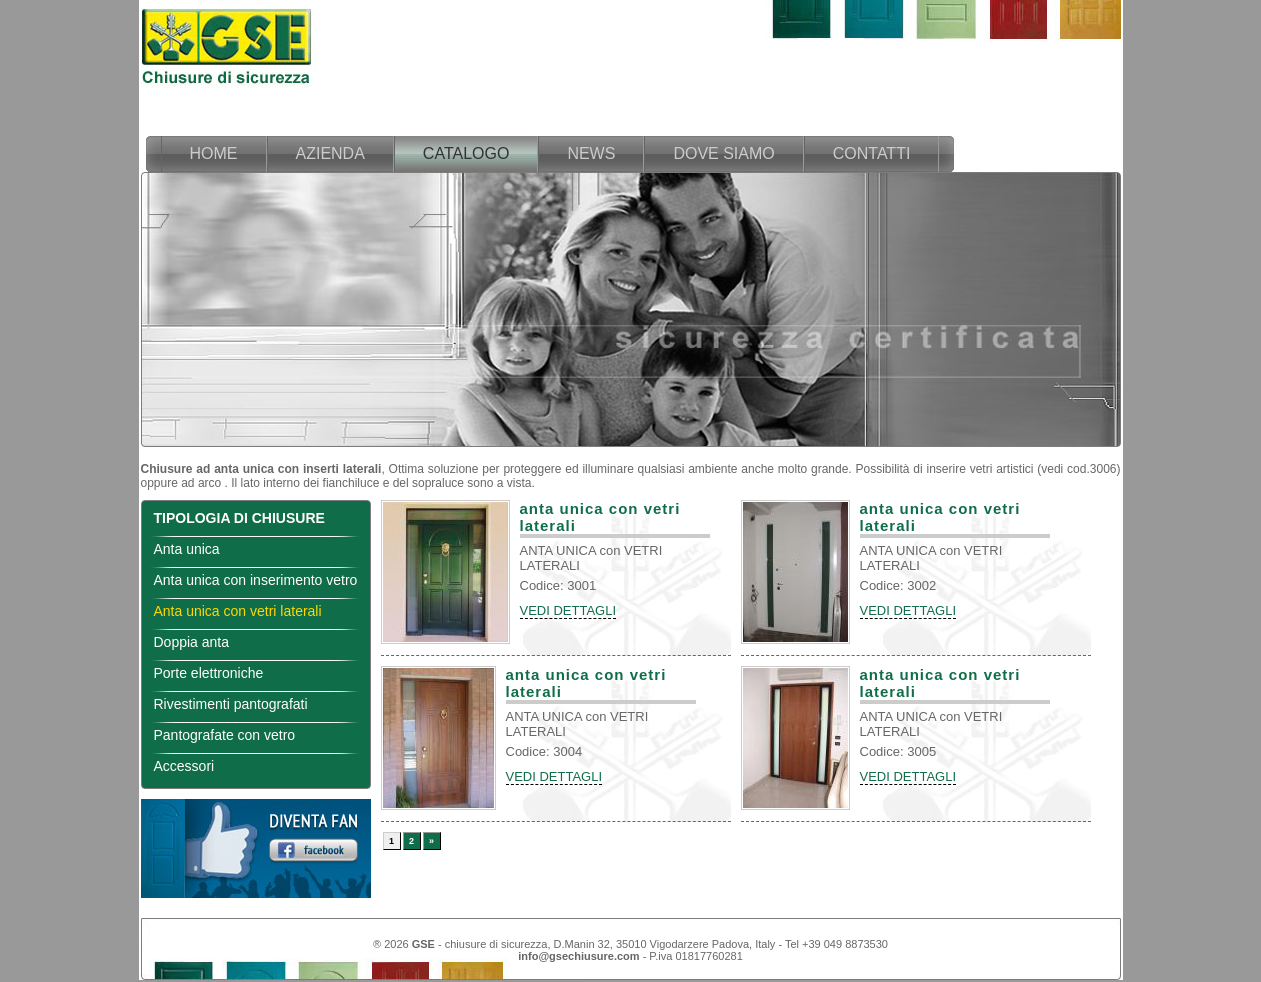  Describe the element at coordinates (591, 153) in the screenshot. I see `news` at that location.